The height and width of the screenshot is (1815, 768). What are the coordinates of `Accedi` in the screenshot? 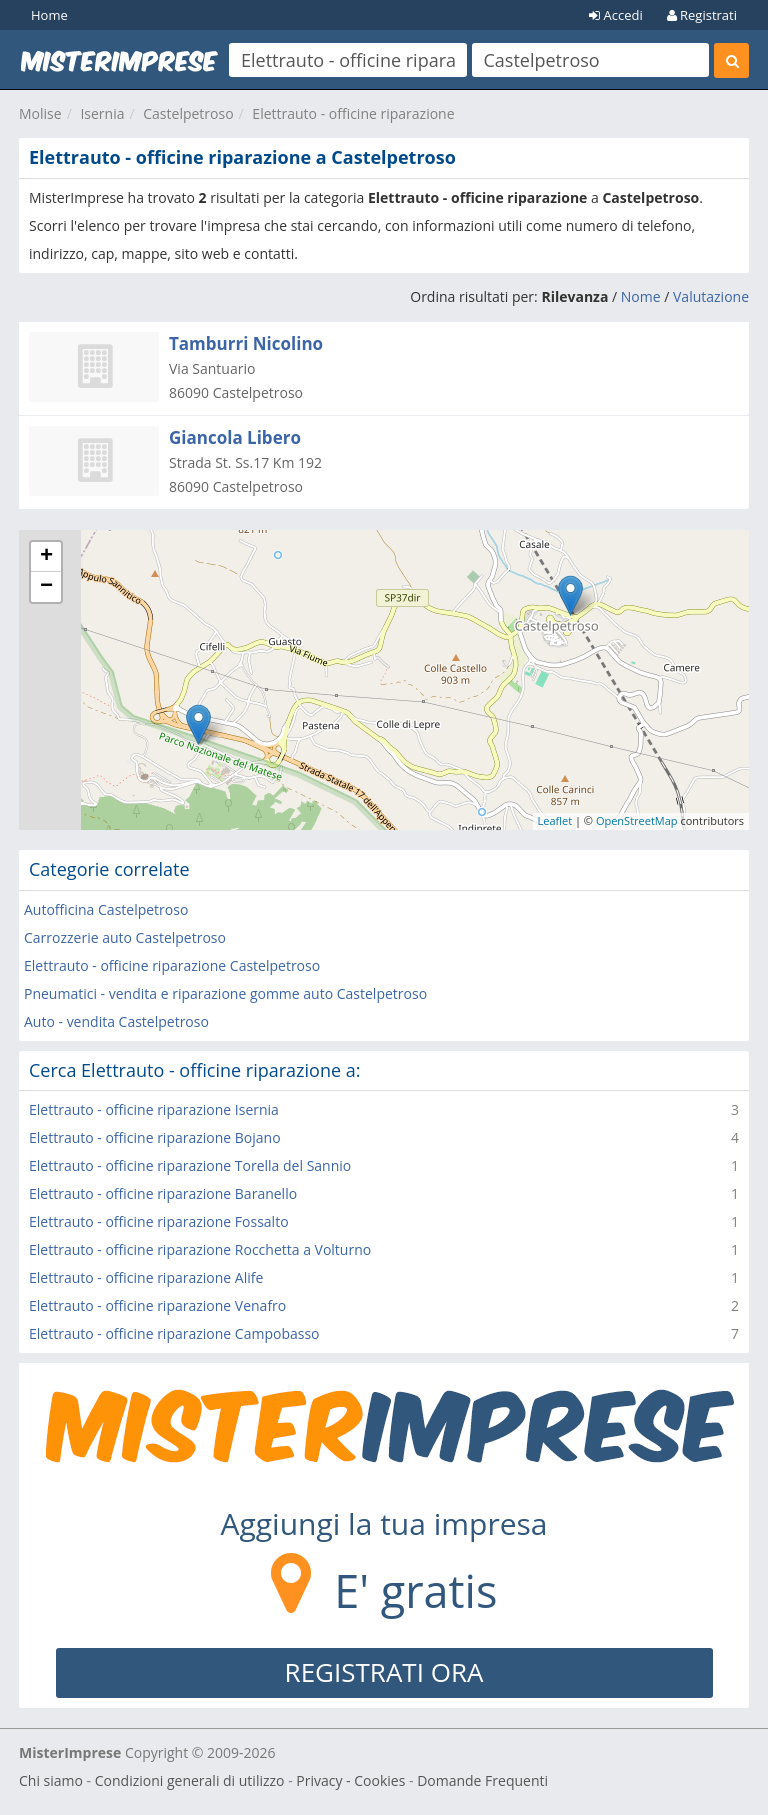 It's located at (616, 15).